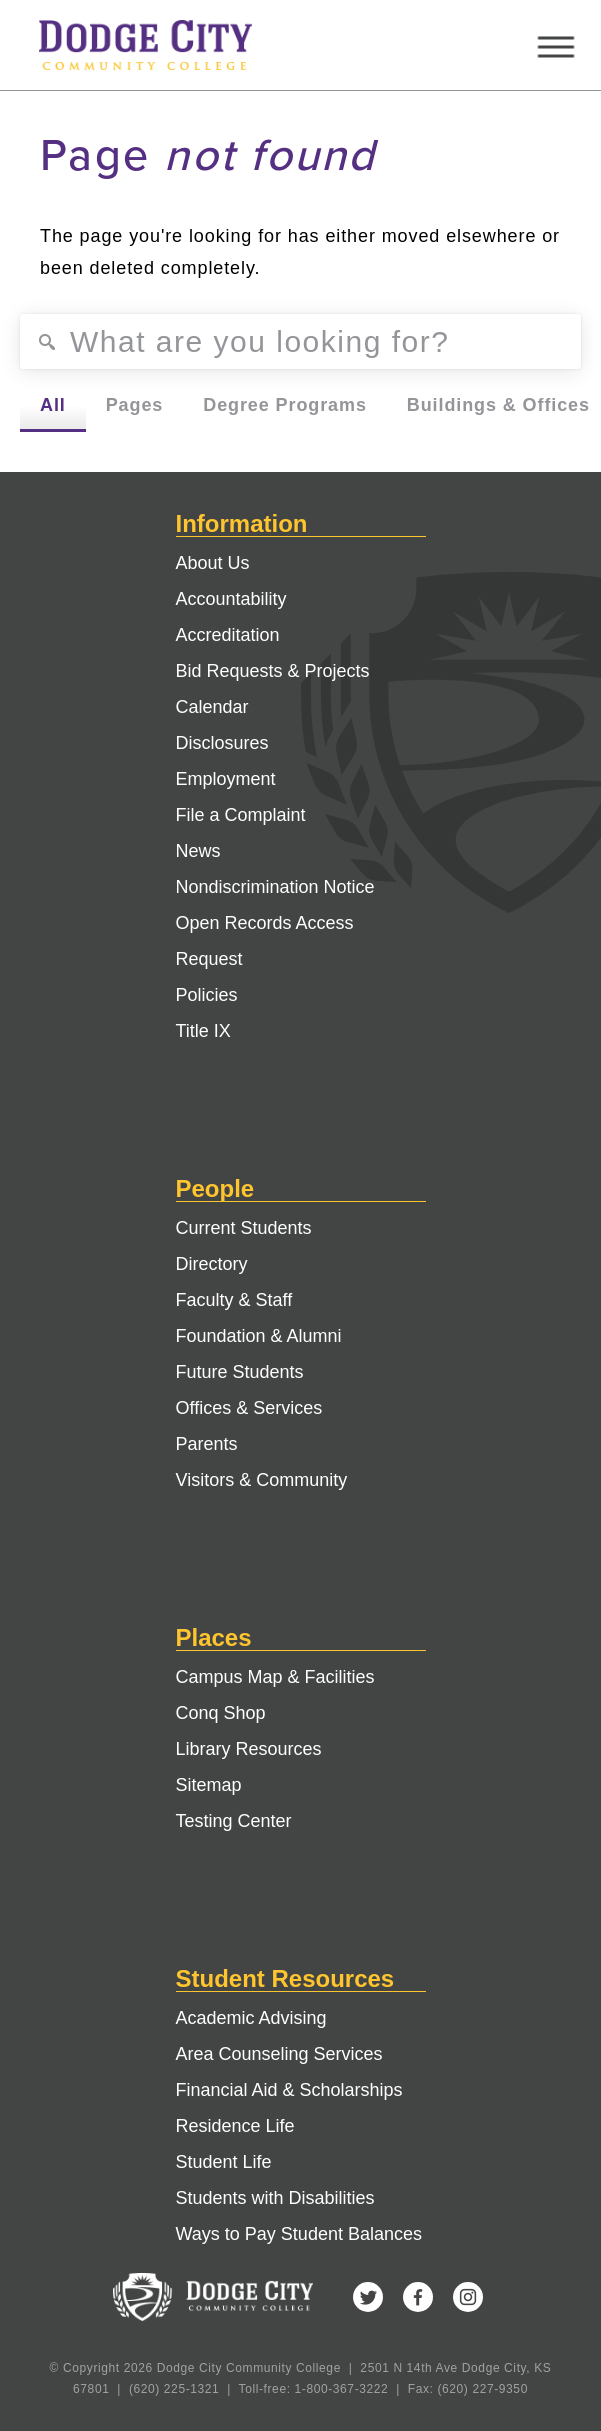 The width and height of the screenshot is (601, 2431). Describe the element at coordinates (198, 851) in the screenshot. I see `News` at that location.